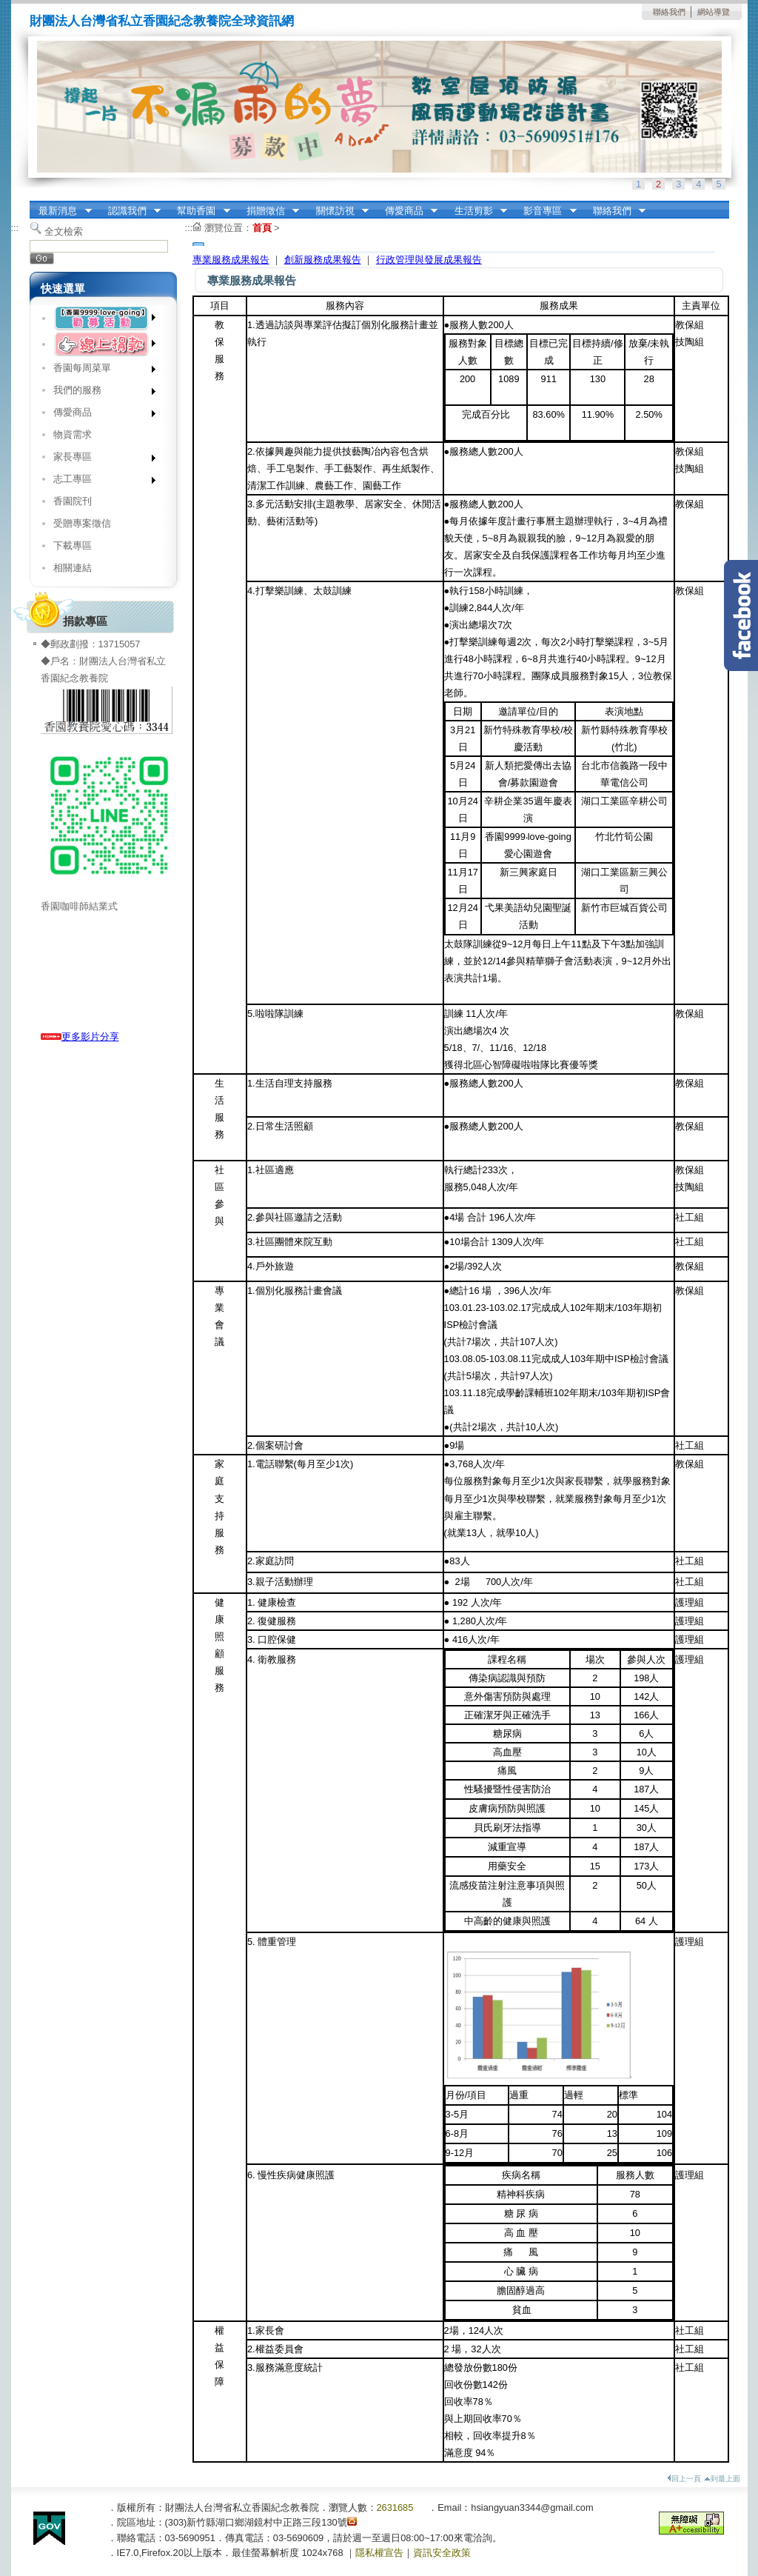  Describe the element at coordinates (429, 259) in the screenshot. I see `行政管理與發展成果報告` at that location.